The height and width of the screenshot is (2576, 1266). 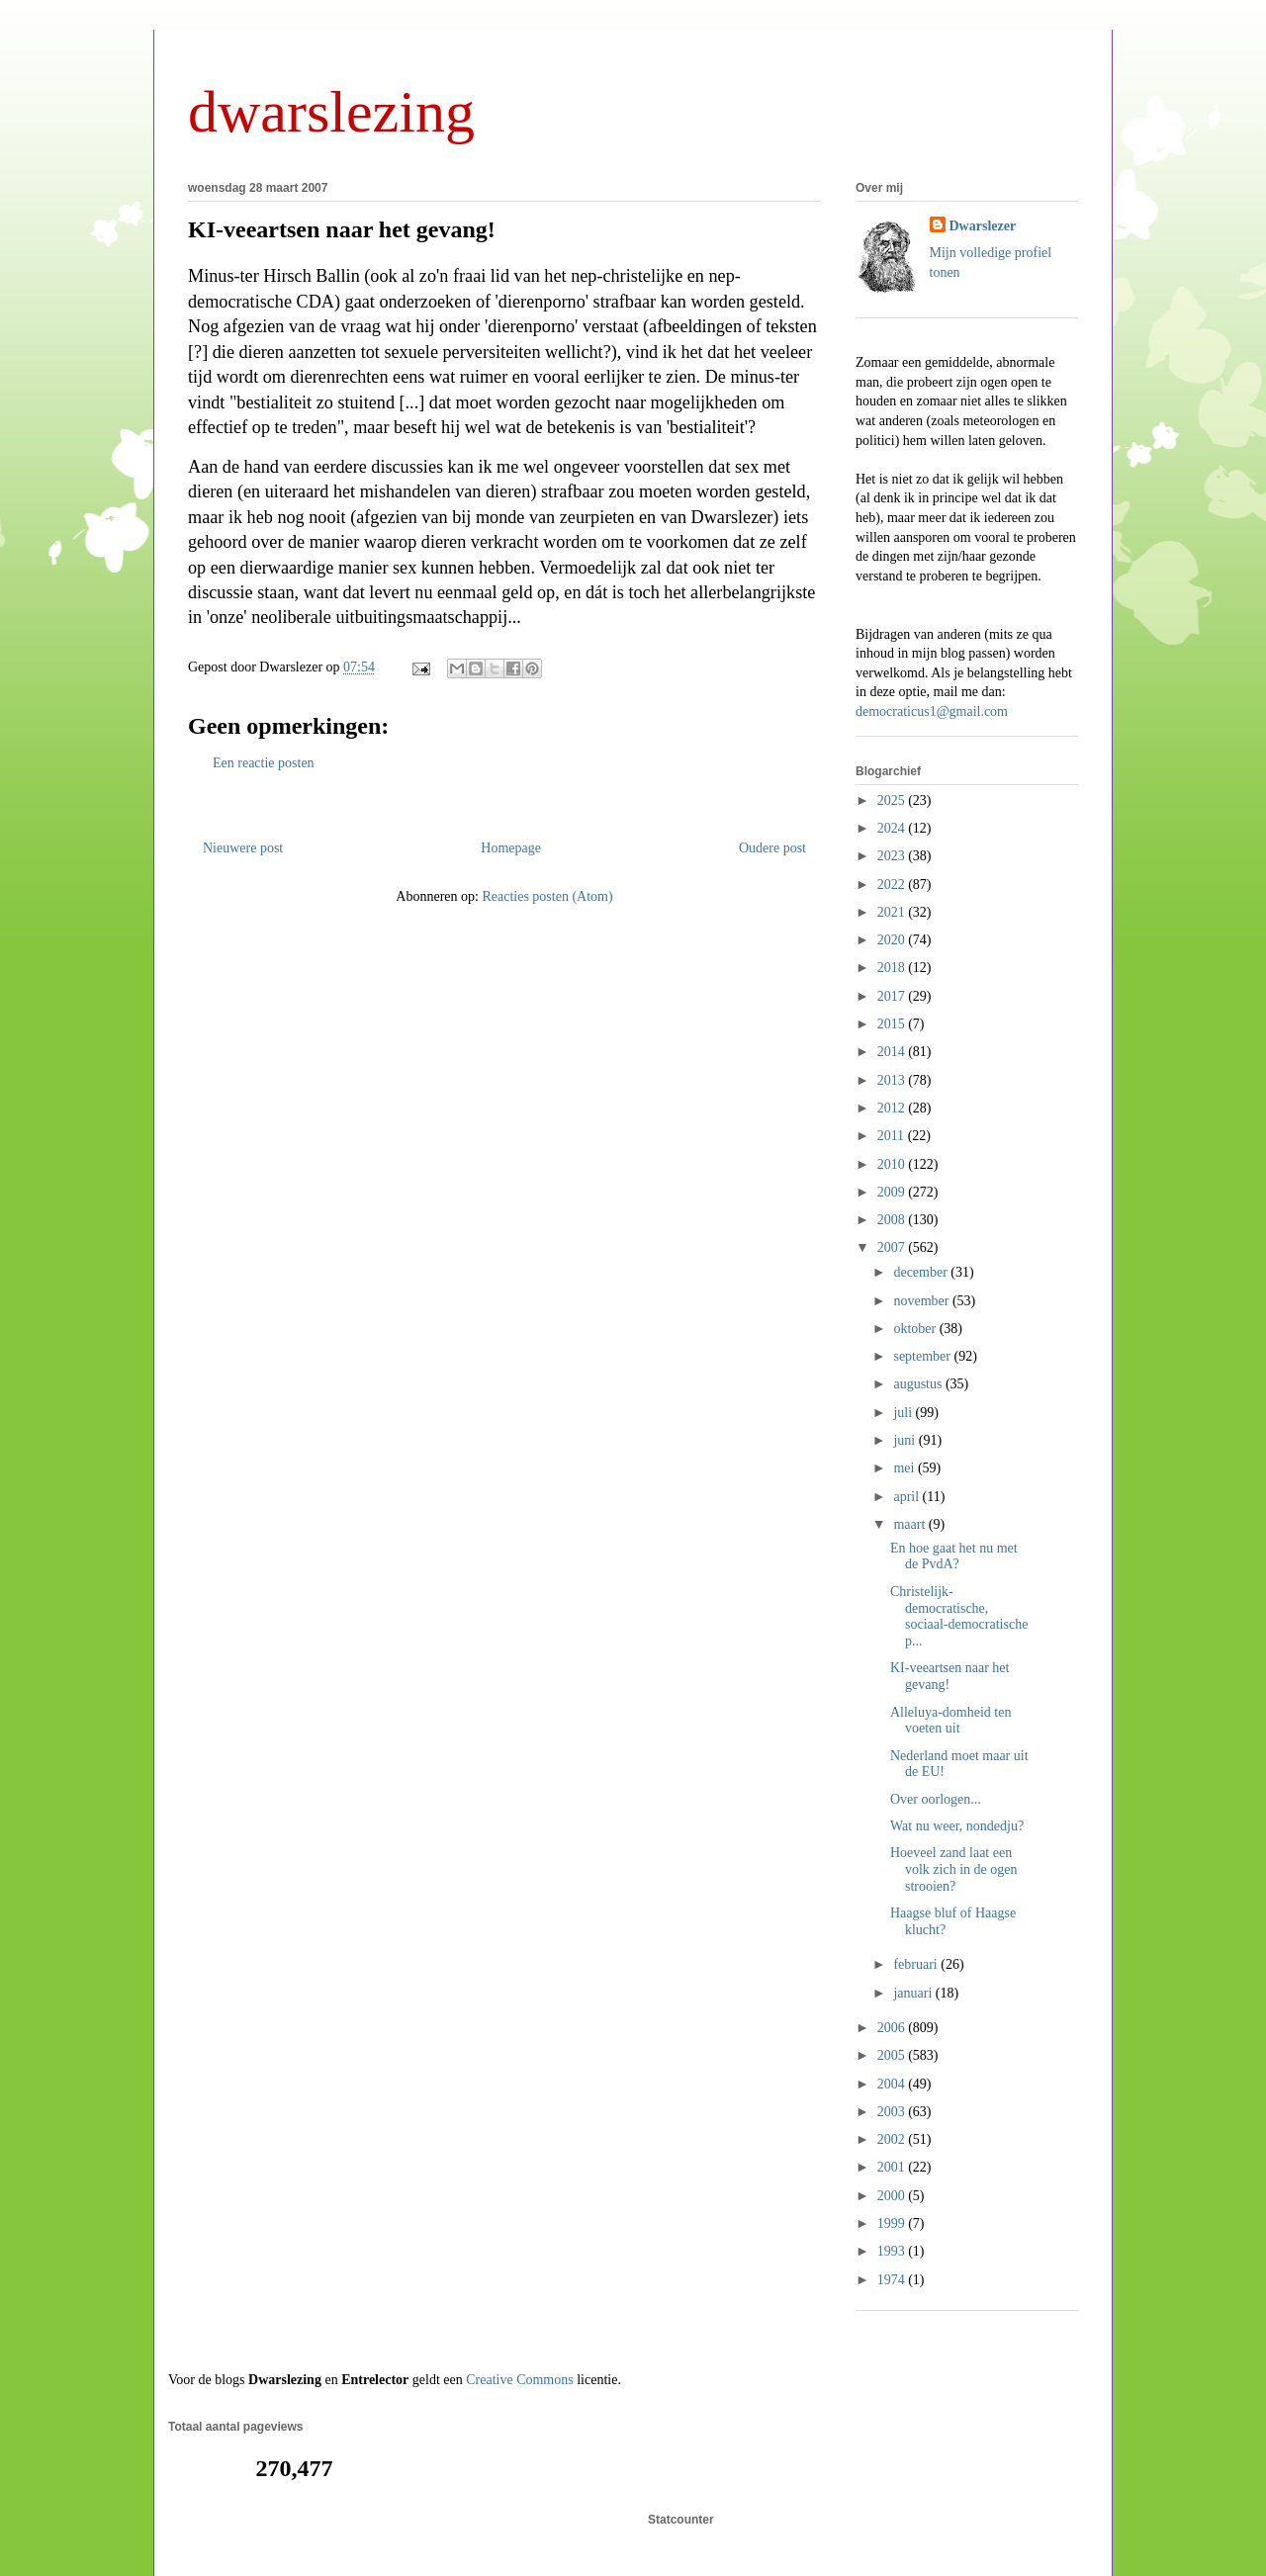 What do you see at coordinates (959, 1616) in the screenshot?
I see `Christelijk-democratische, sociaal-democratische p...` at bounding box center [959, 1616].